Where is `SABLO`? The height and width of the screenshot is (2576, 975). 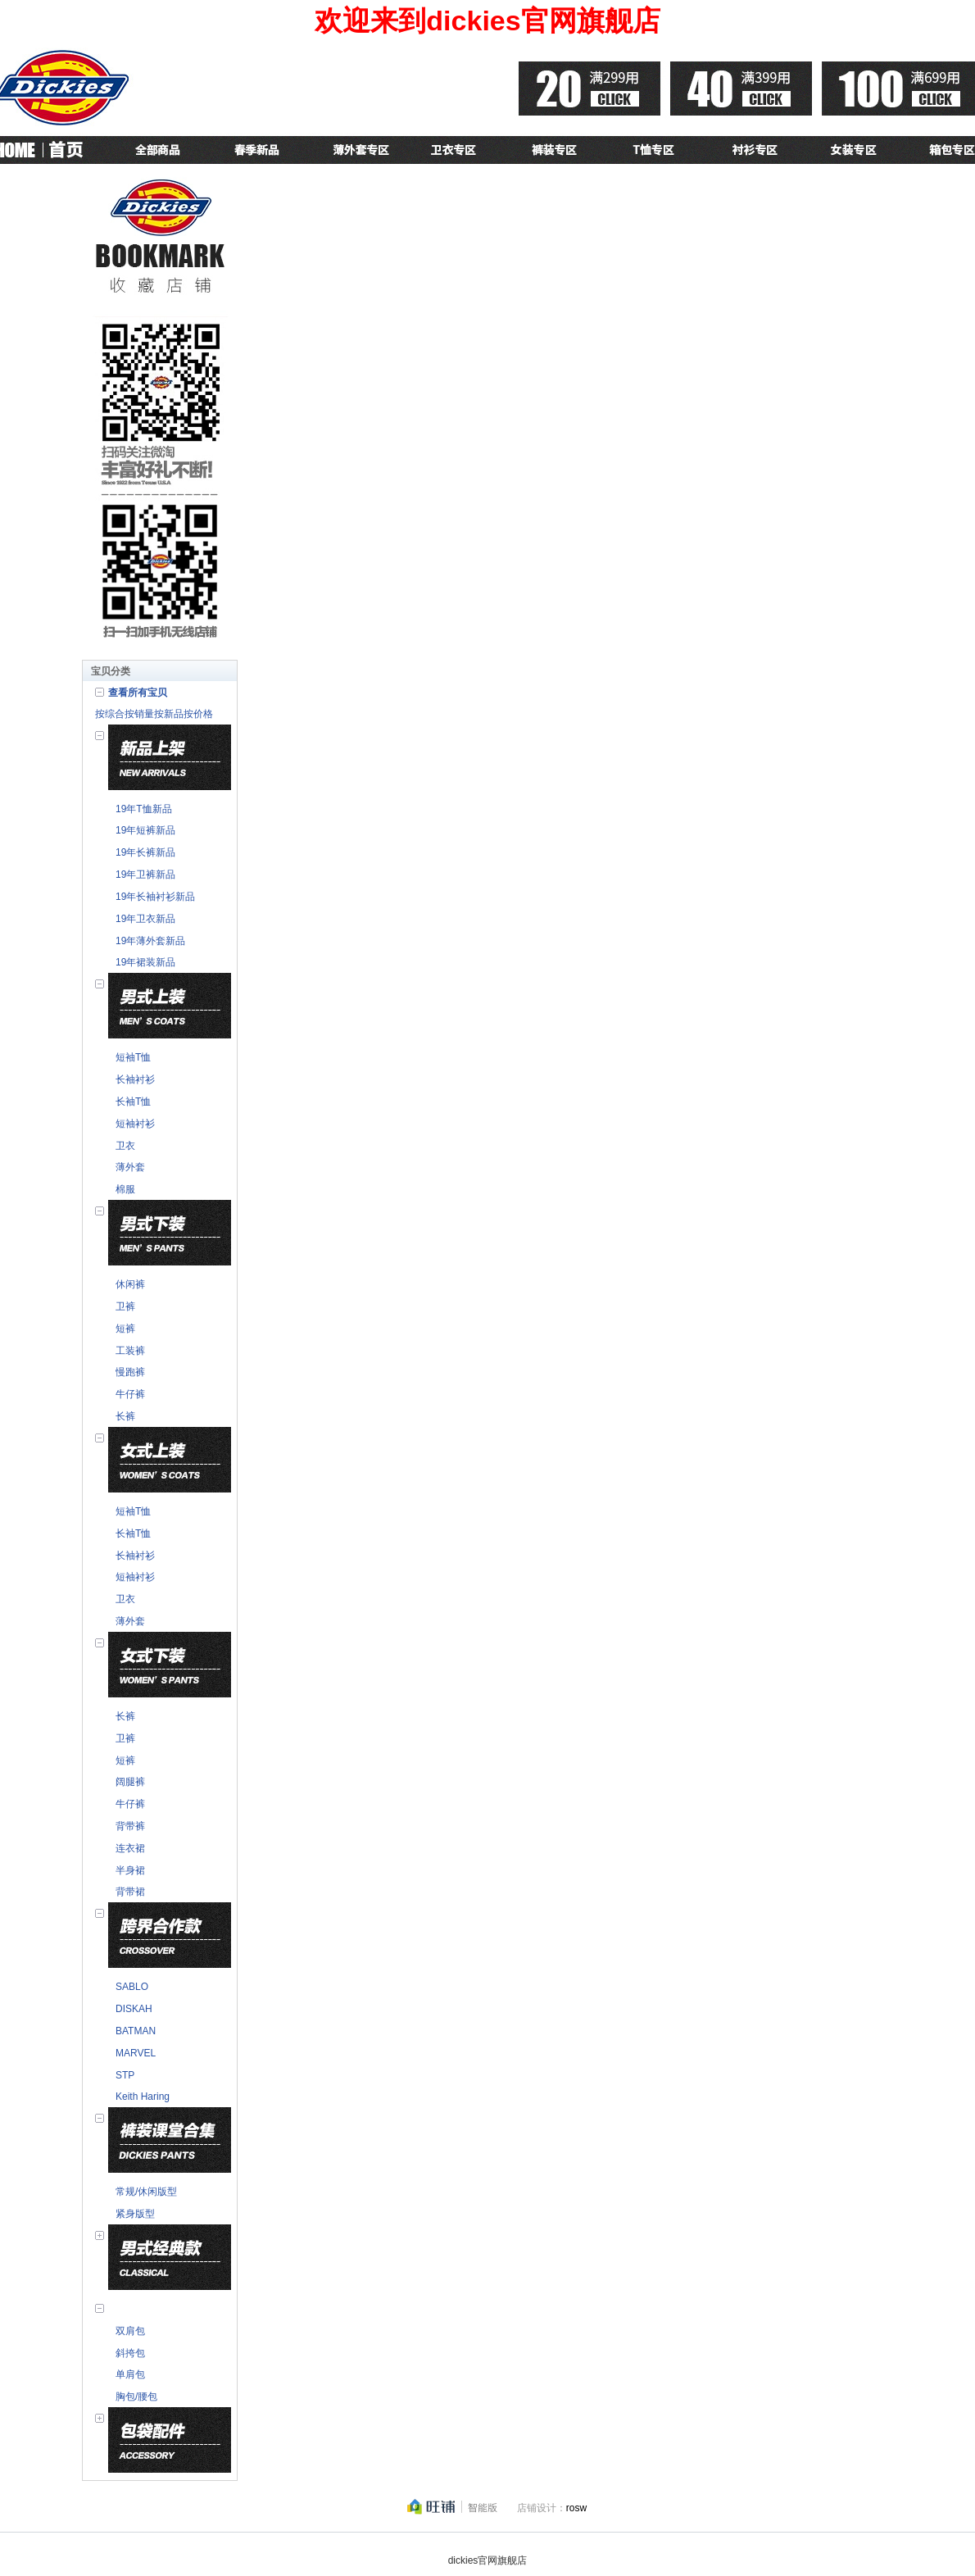 SABLO is located at coordinates (132, 1986).